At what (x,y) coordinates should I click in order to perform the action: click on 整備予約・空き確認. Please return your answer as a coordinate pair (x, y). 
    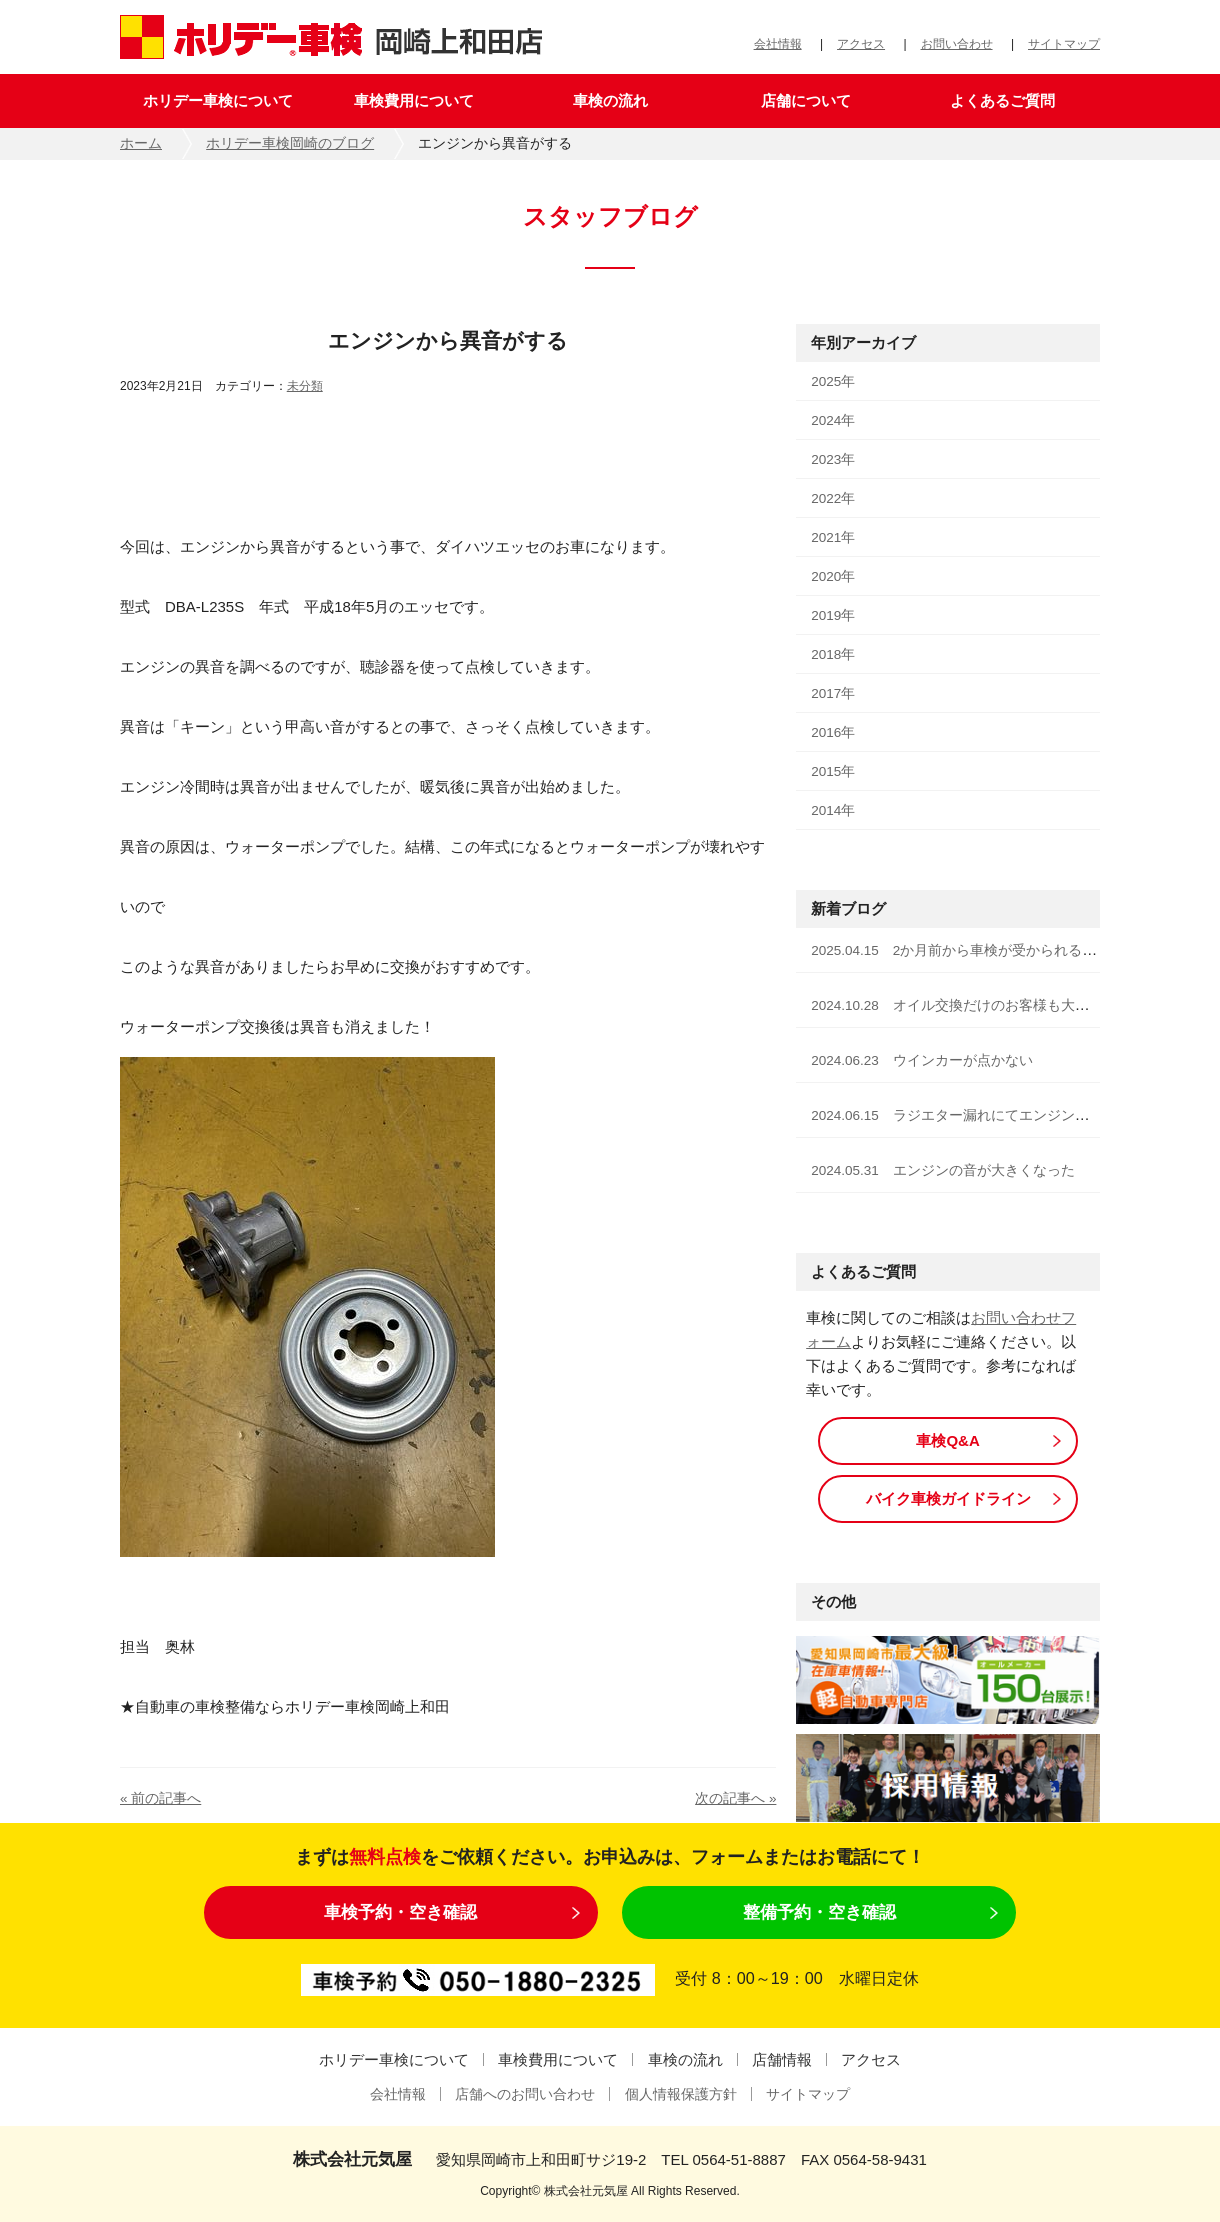
    Looking at the image, I should click on (819, 1912).